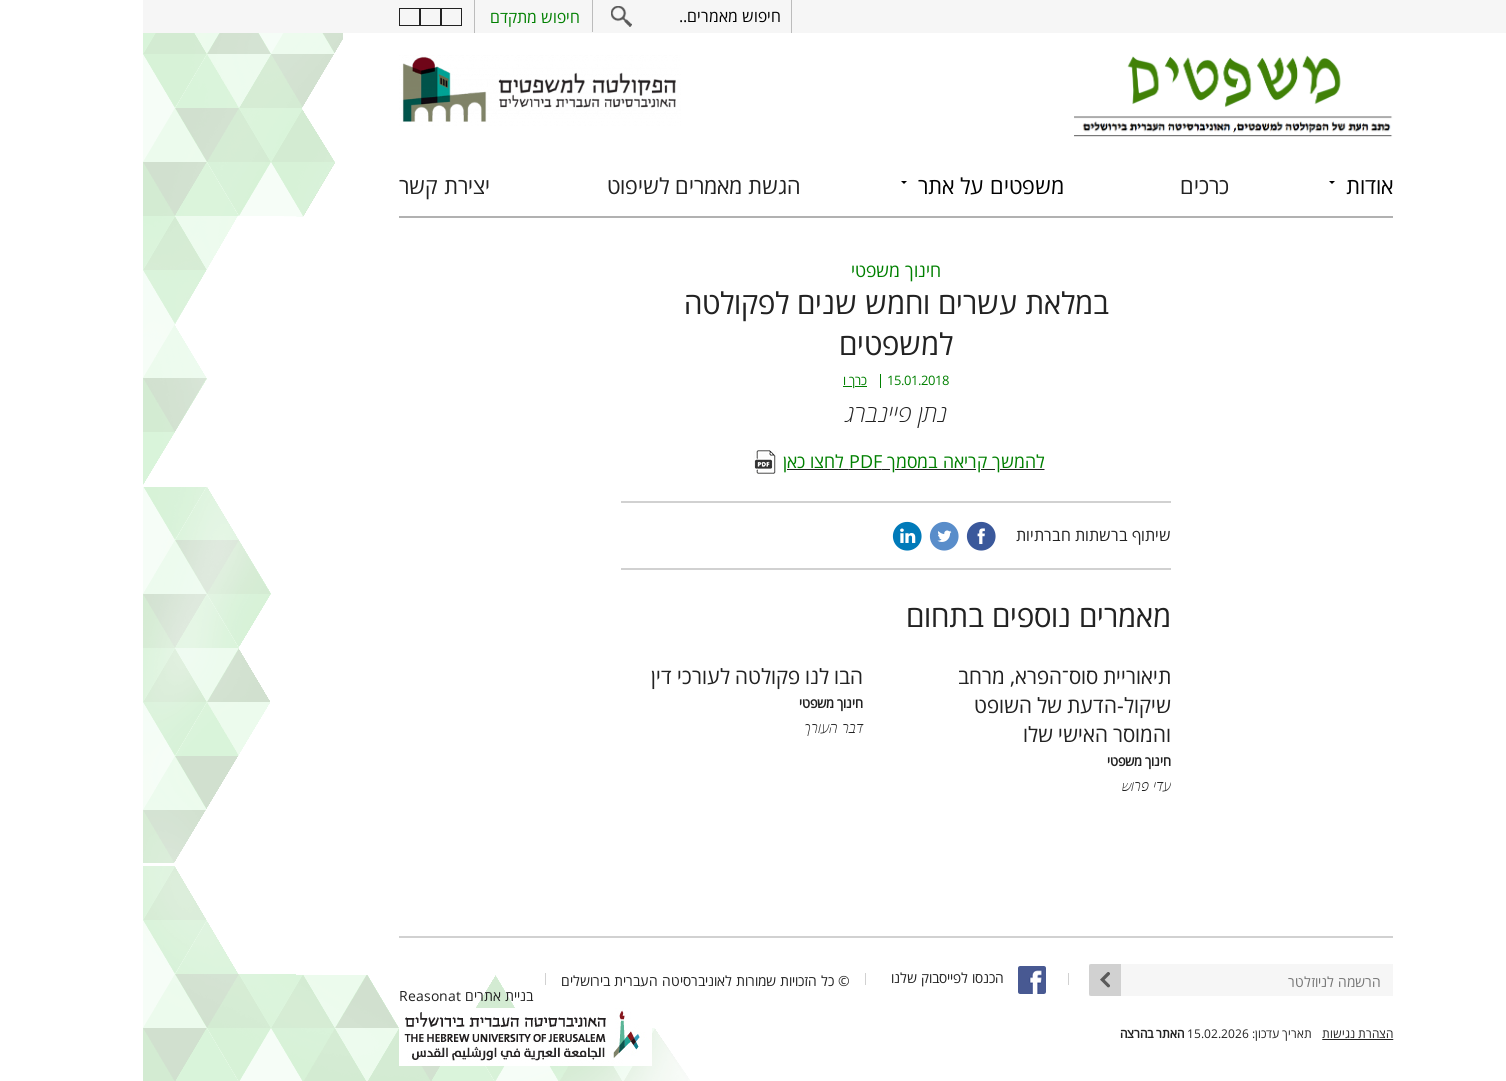 The height and width of the screenshot is (1081, 1506). Describe the element at coordinates (587, 16) in the screenshot. I see `חיפוש מאמרים..` at that location.